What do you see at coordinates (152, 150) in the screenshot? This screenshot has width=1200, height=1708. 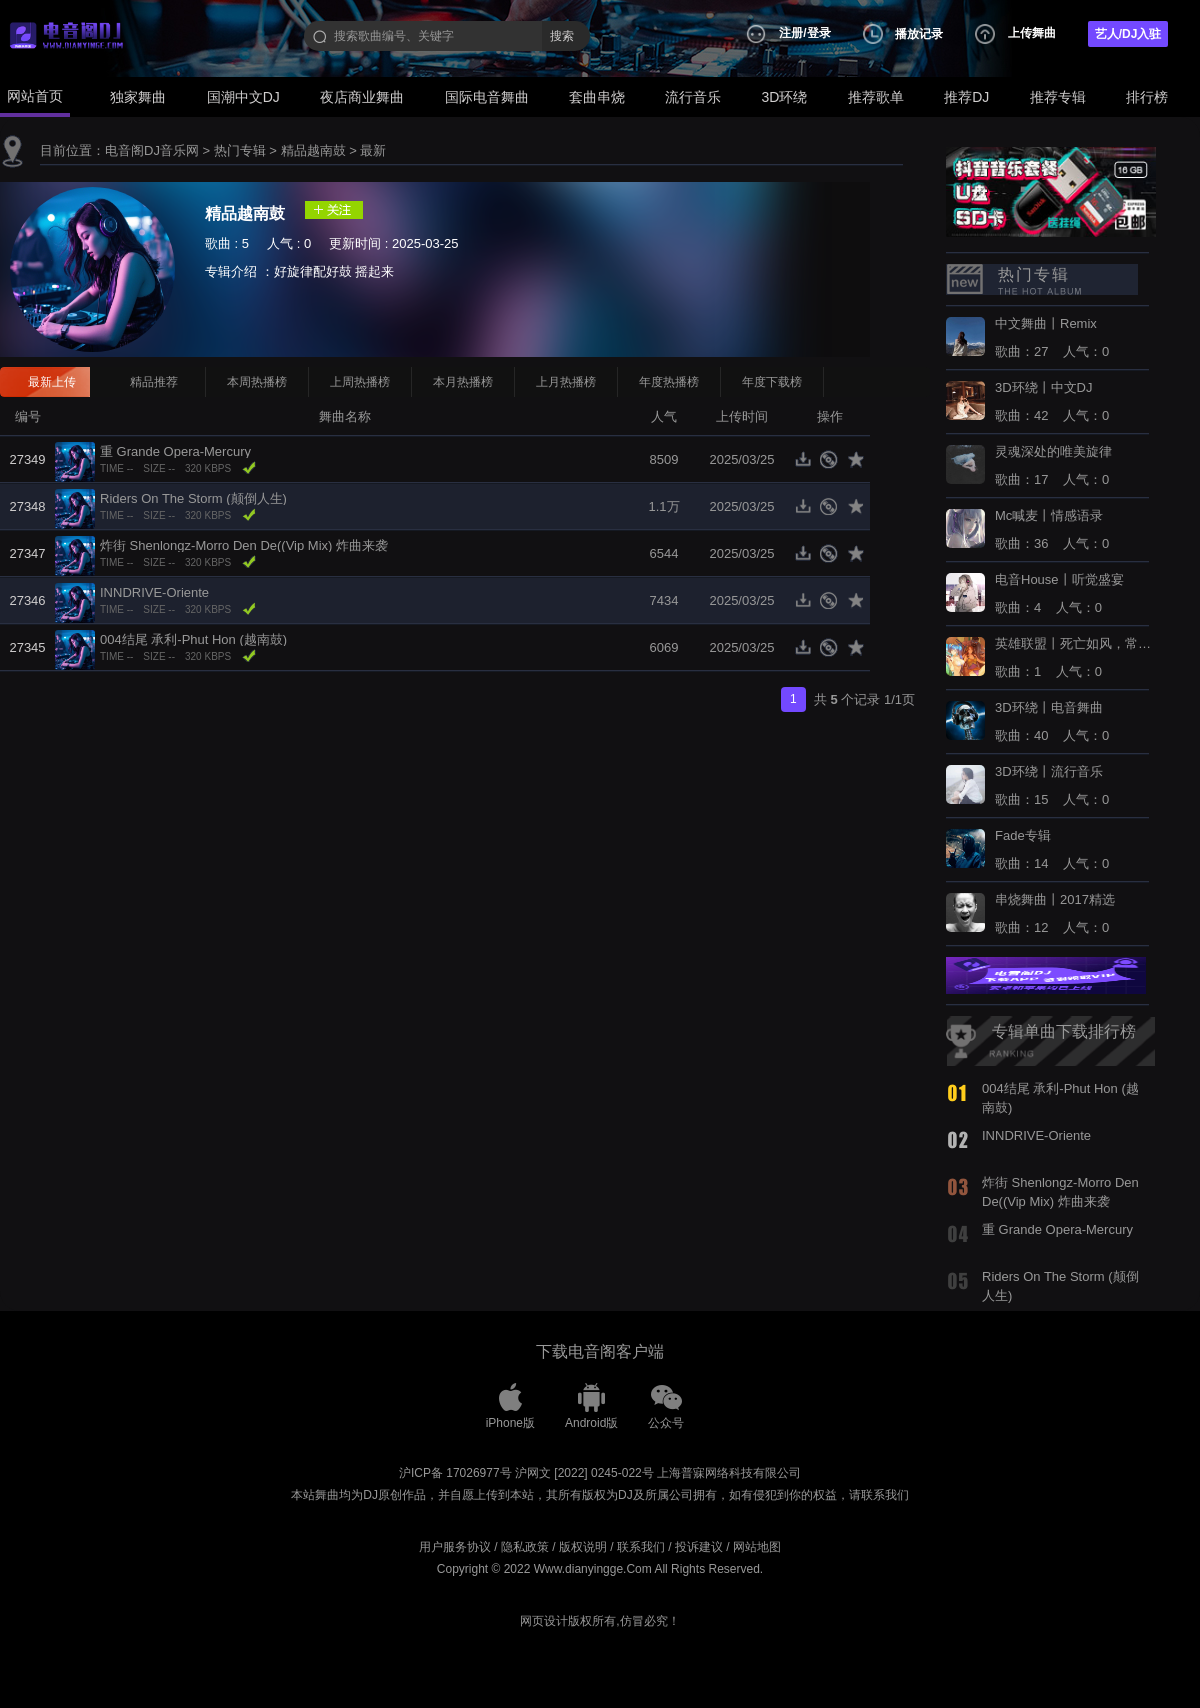 I see `电音阁DJ音乐网` at bounding box center [152, 150].